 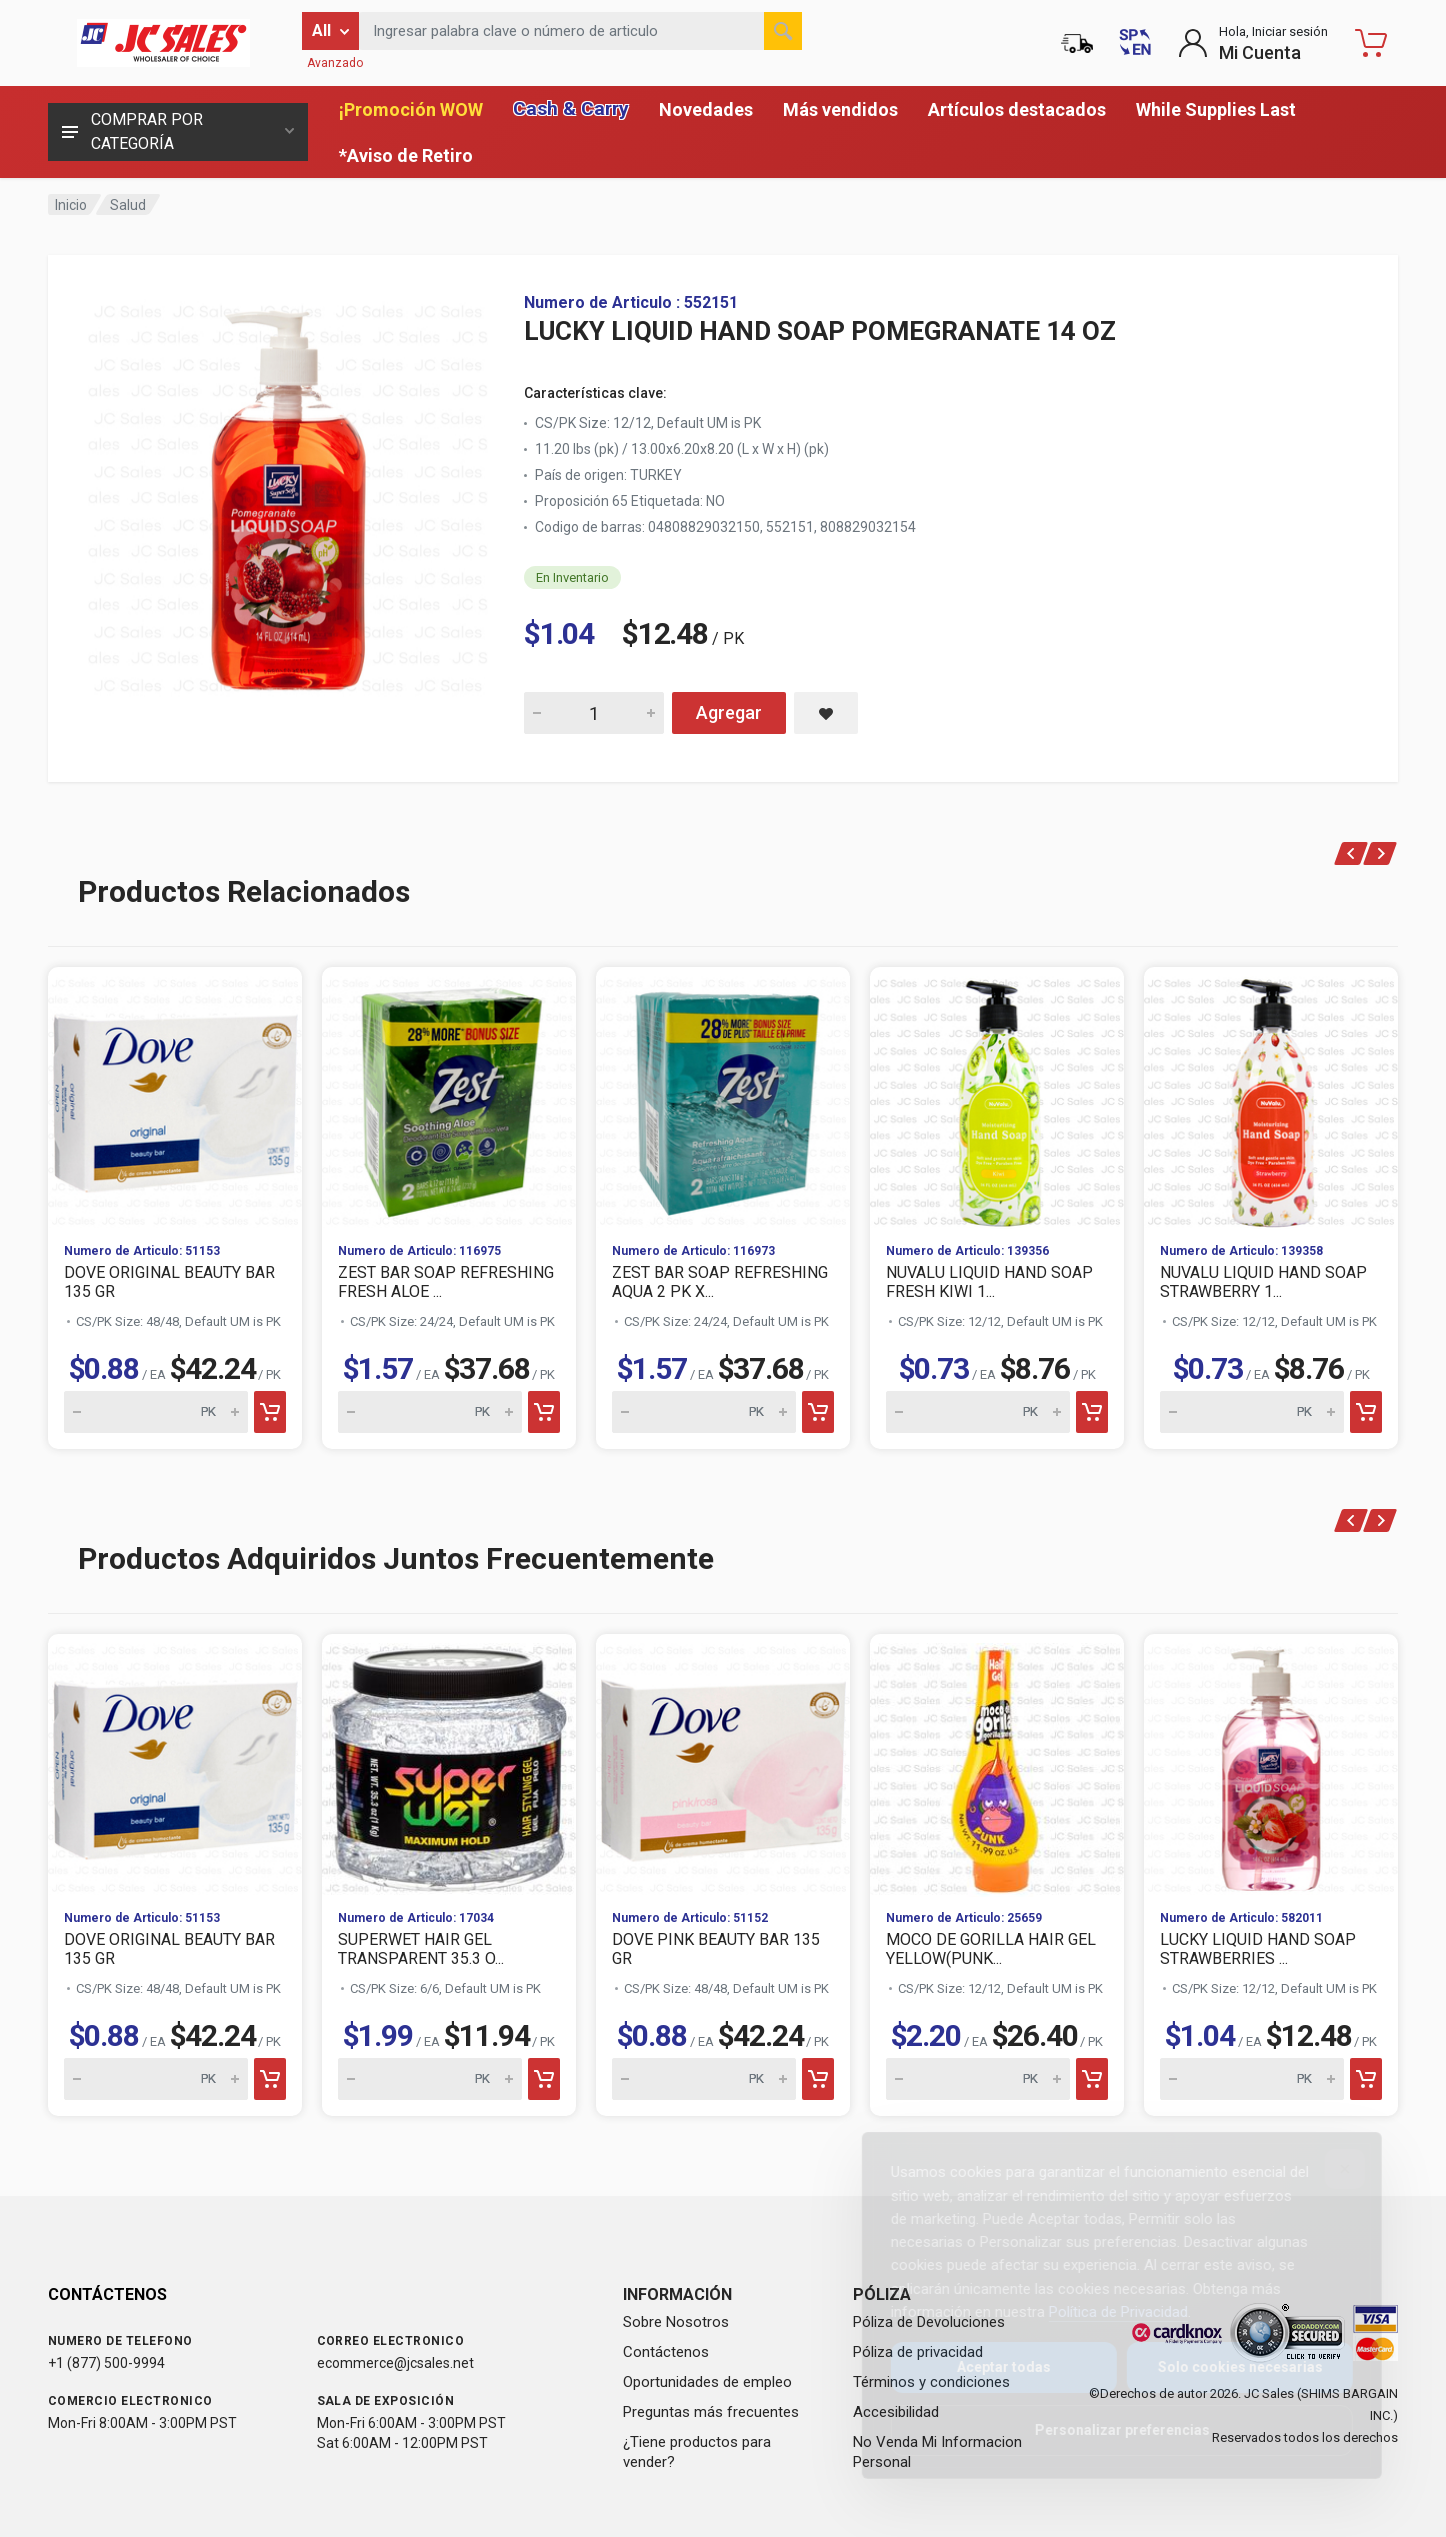 What do you see at coordinates (335, 63) in the screenshot?
I see `Avanzado [Buscar Avanzado]` at bounding box center [335, 63].